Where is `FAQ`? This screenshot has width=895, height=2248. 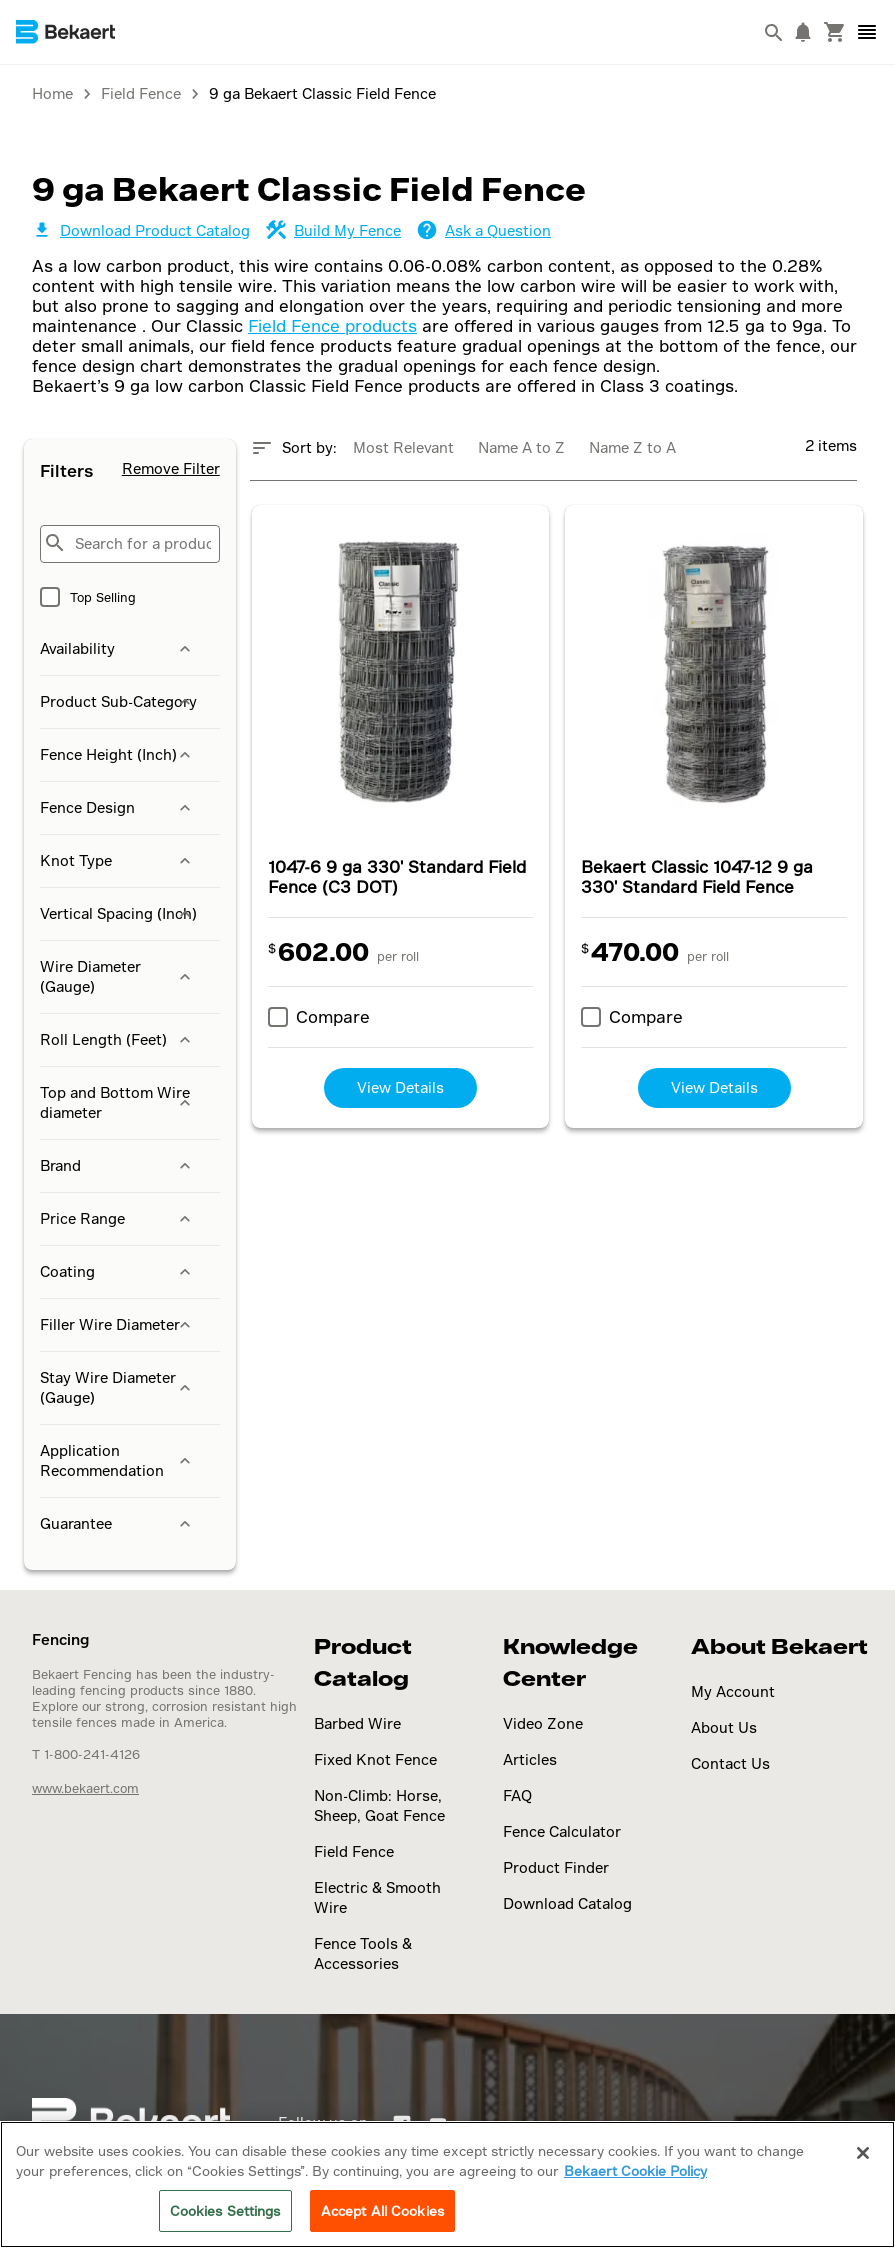 FAQ is located at coordinates (517, 1795).